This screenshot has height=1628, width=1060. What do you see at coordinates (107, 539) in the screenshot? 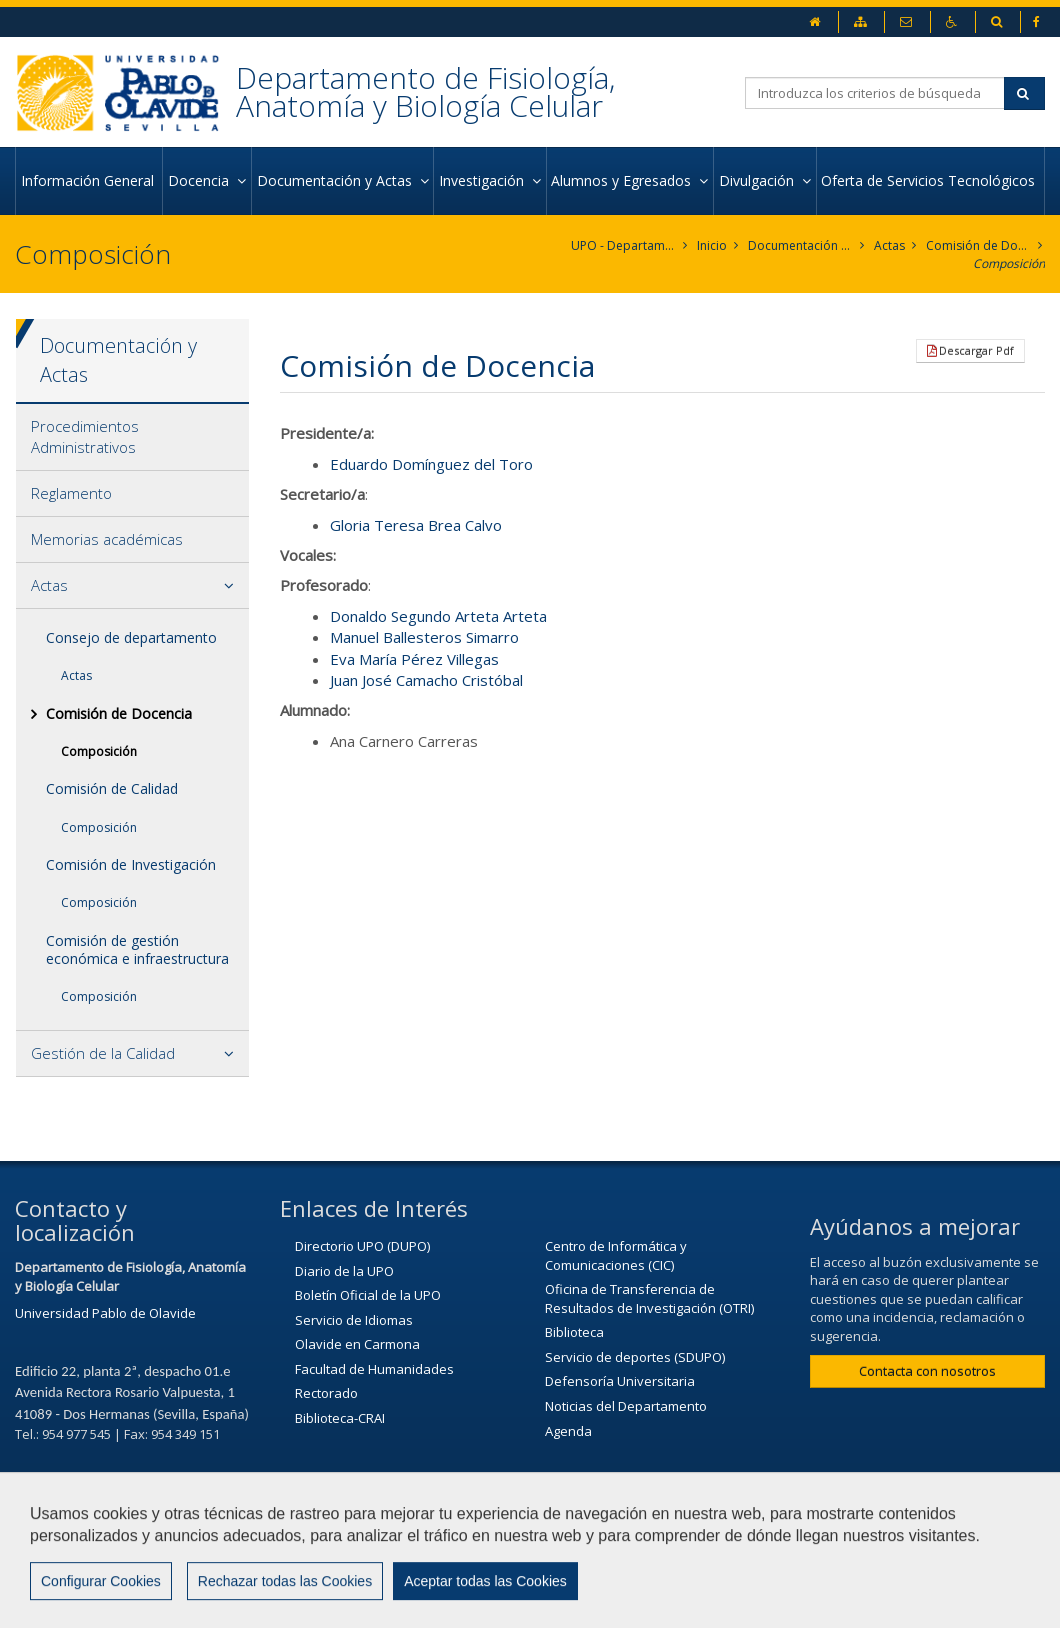
I see `Memorias académicas` at bounding box center [107, 539].